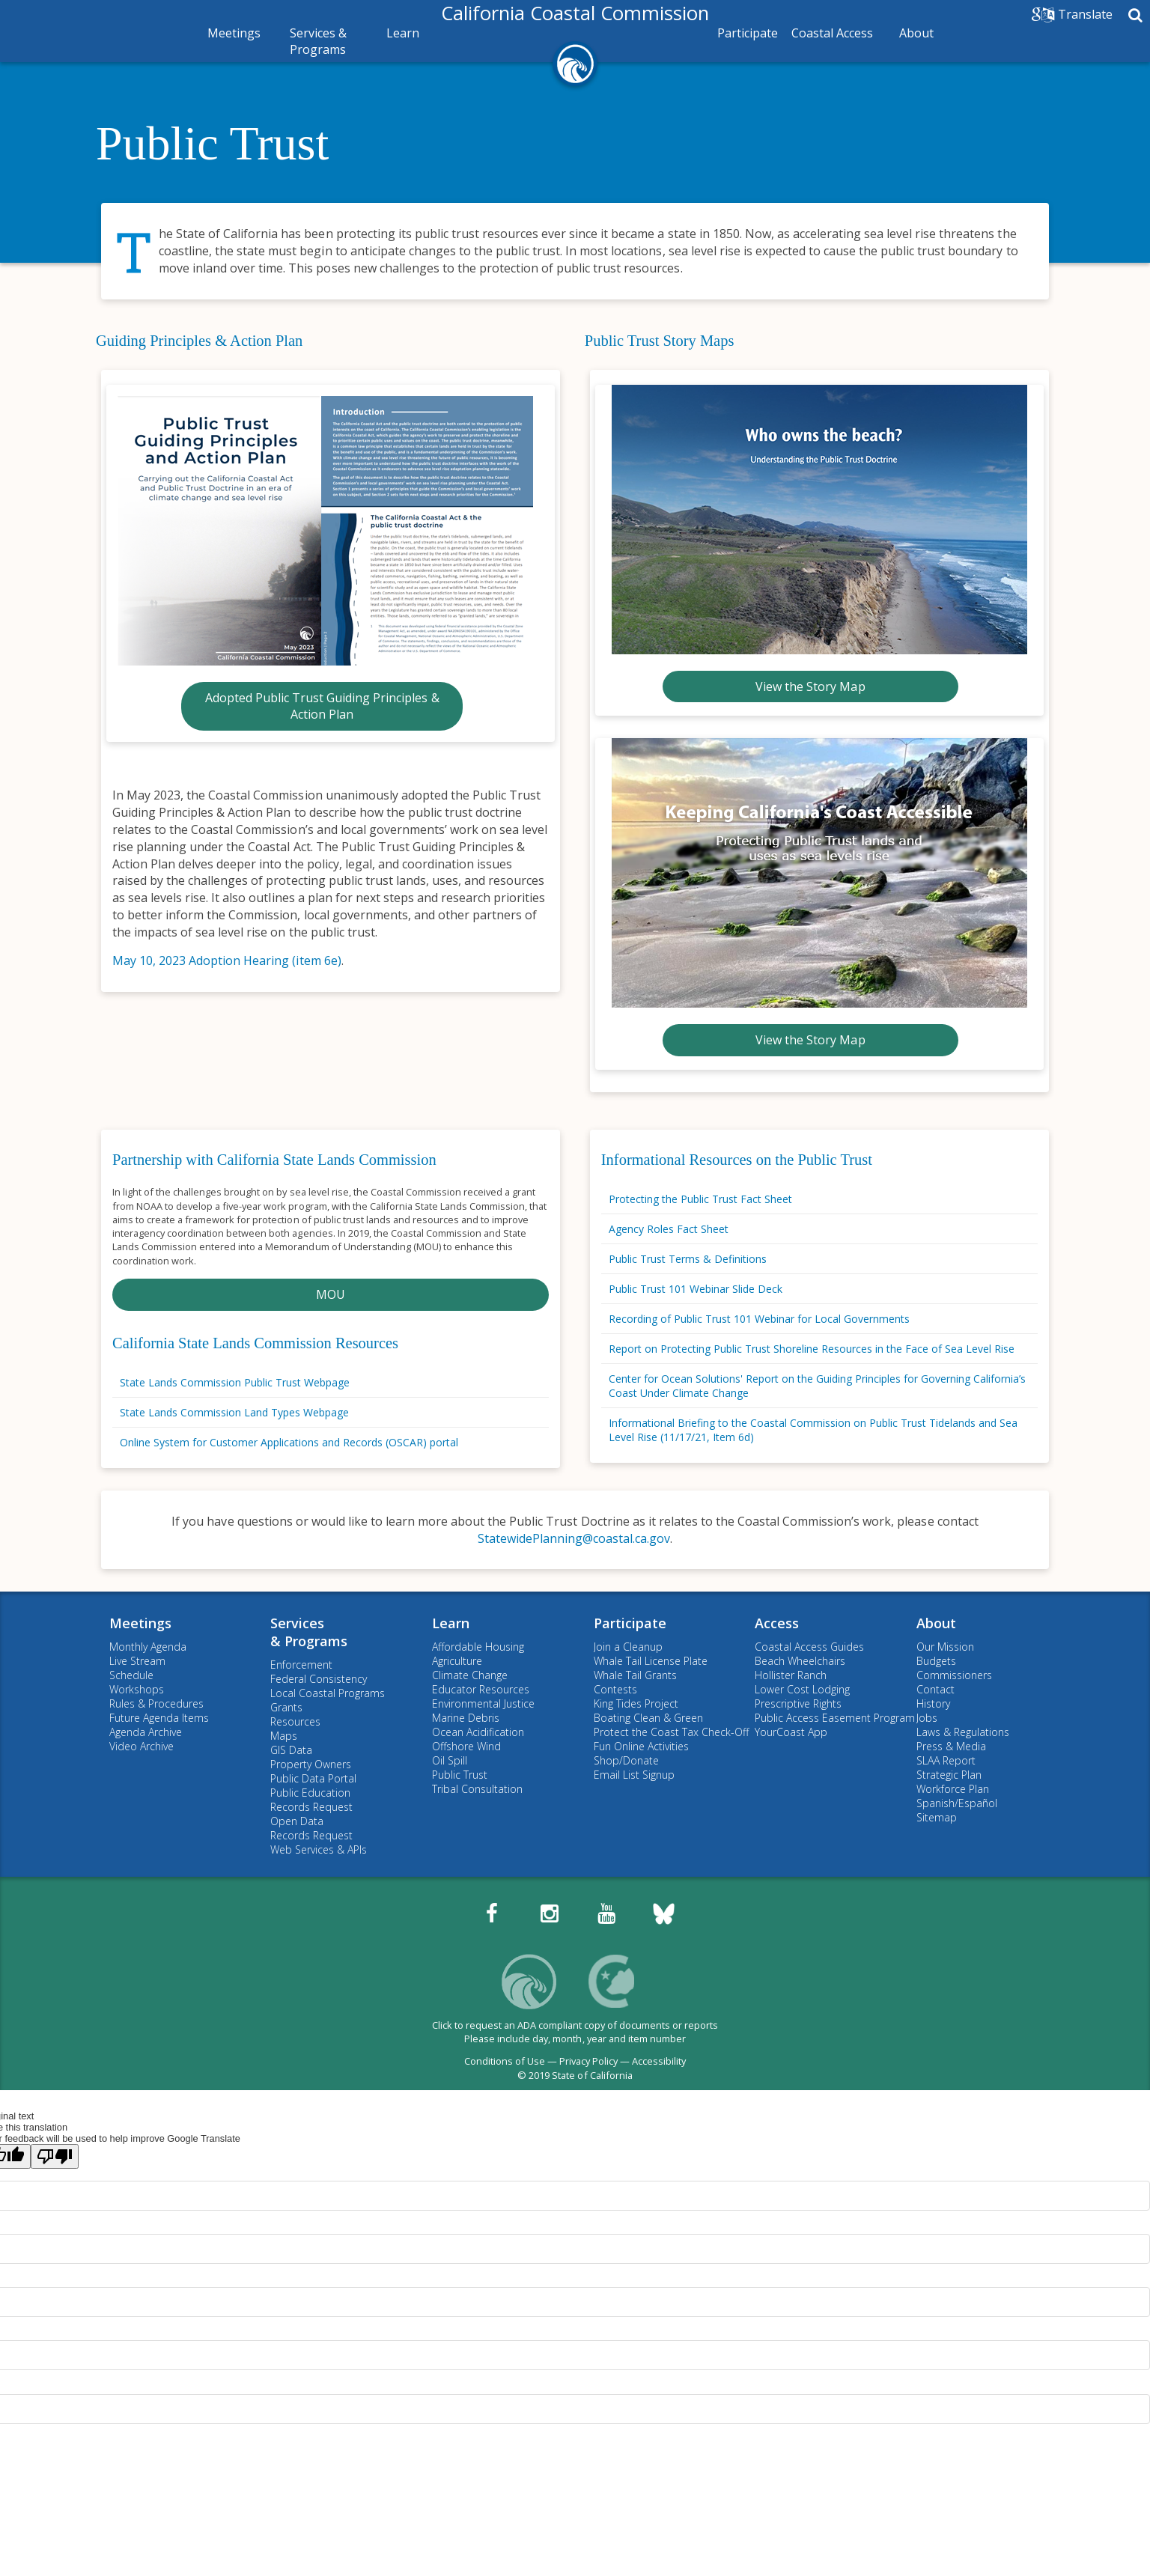  Describe the element at coordinates (311, 1807) in the screenshot. I see `Records Request` at that location.